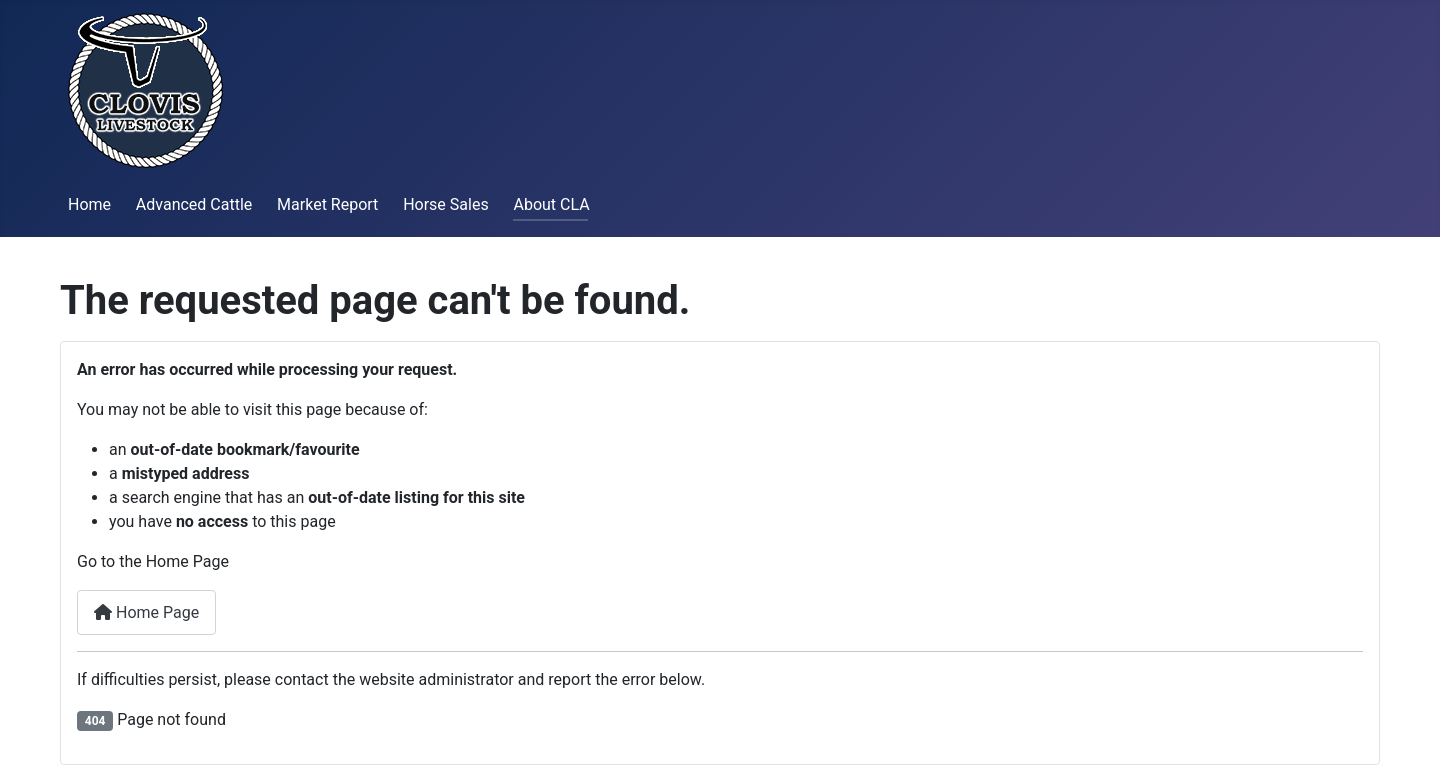 This screenshot has height=765, width=1440. I want to click on Home, so click(89, 204).